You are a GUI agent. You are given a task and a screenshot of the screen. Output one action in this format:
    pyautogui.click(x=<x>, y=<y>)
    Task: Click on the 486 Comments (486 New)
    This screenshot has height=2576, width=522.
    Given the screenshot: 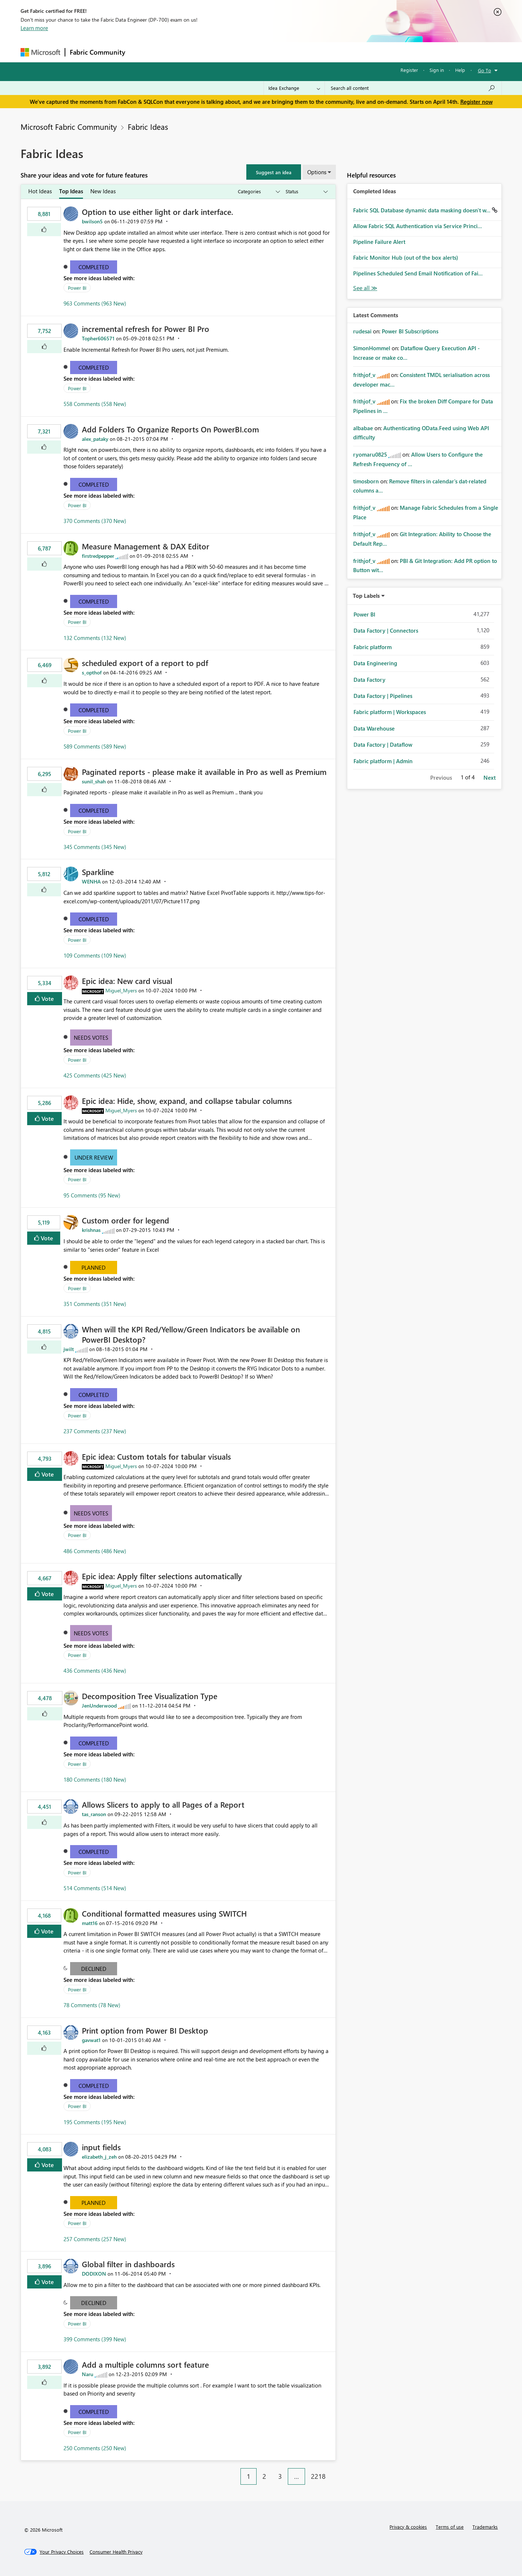 What is the action you would take?
    pyautogui.click(x=95, y=1551)
    